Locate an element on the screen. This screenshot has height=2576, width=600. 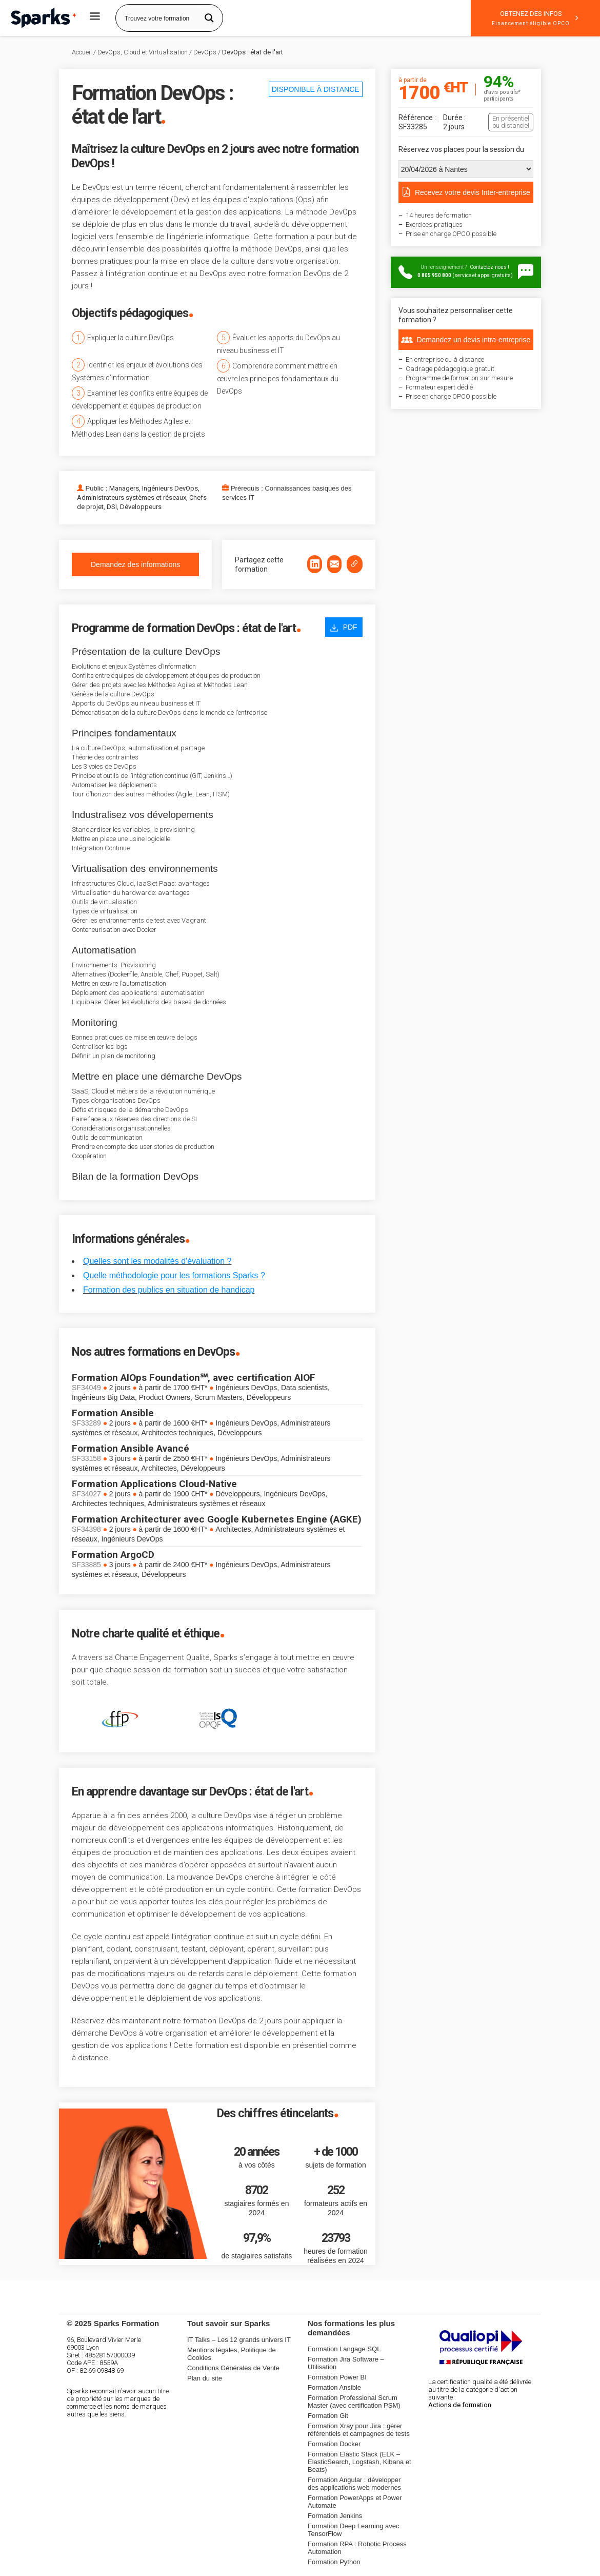
Formation des publics en situation de handicap is located at coordinates (168, 1289).